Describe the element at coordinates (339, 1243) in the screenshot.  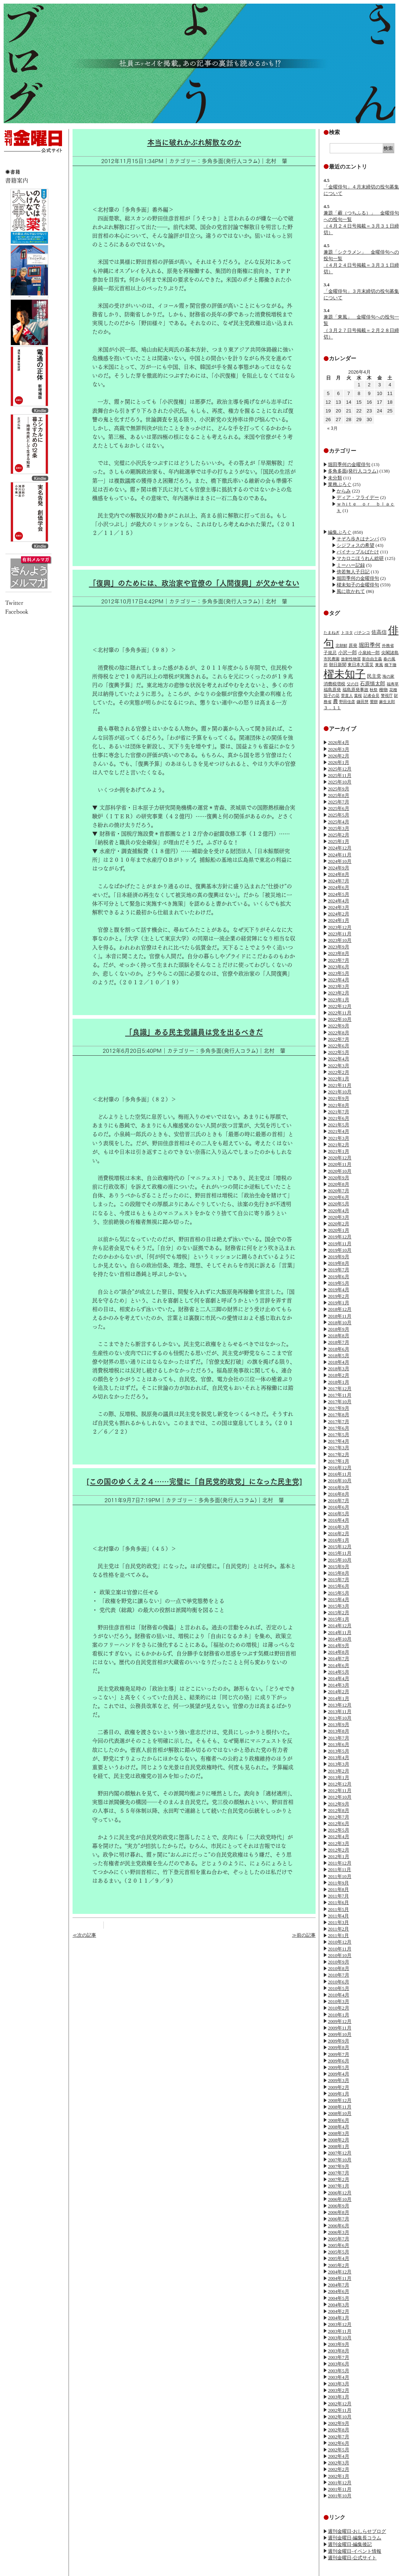
I see `2019年11月` at that location.